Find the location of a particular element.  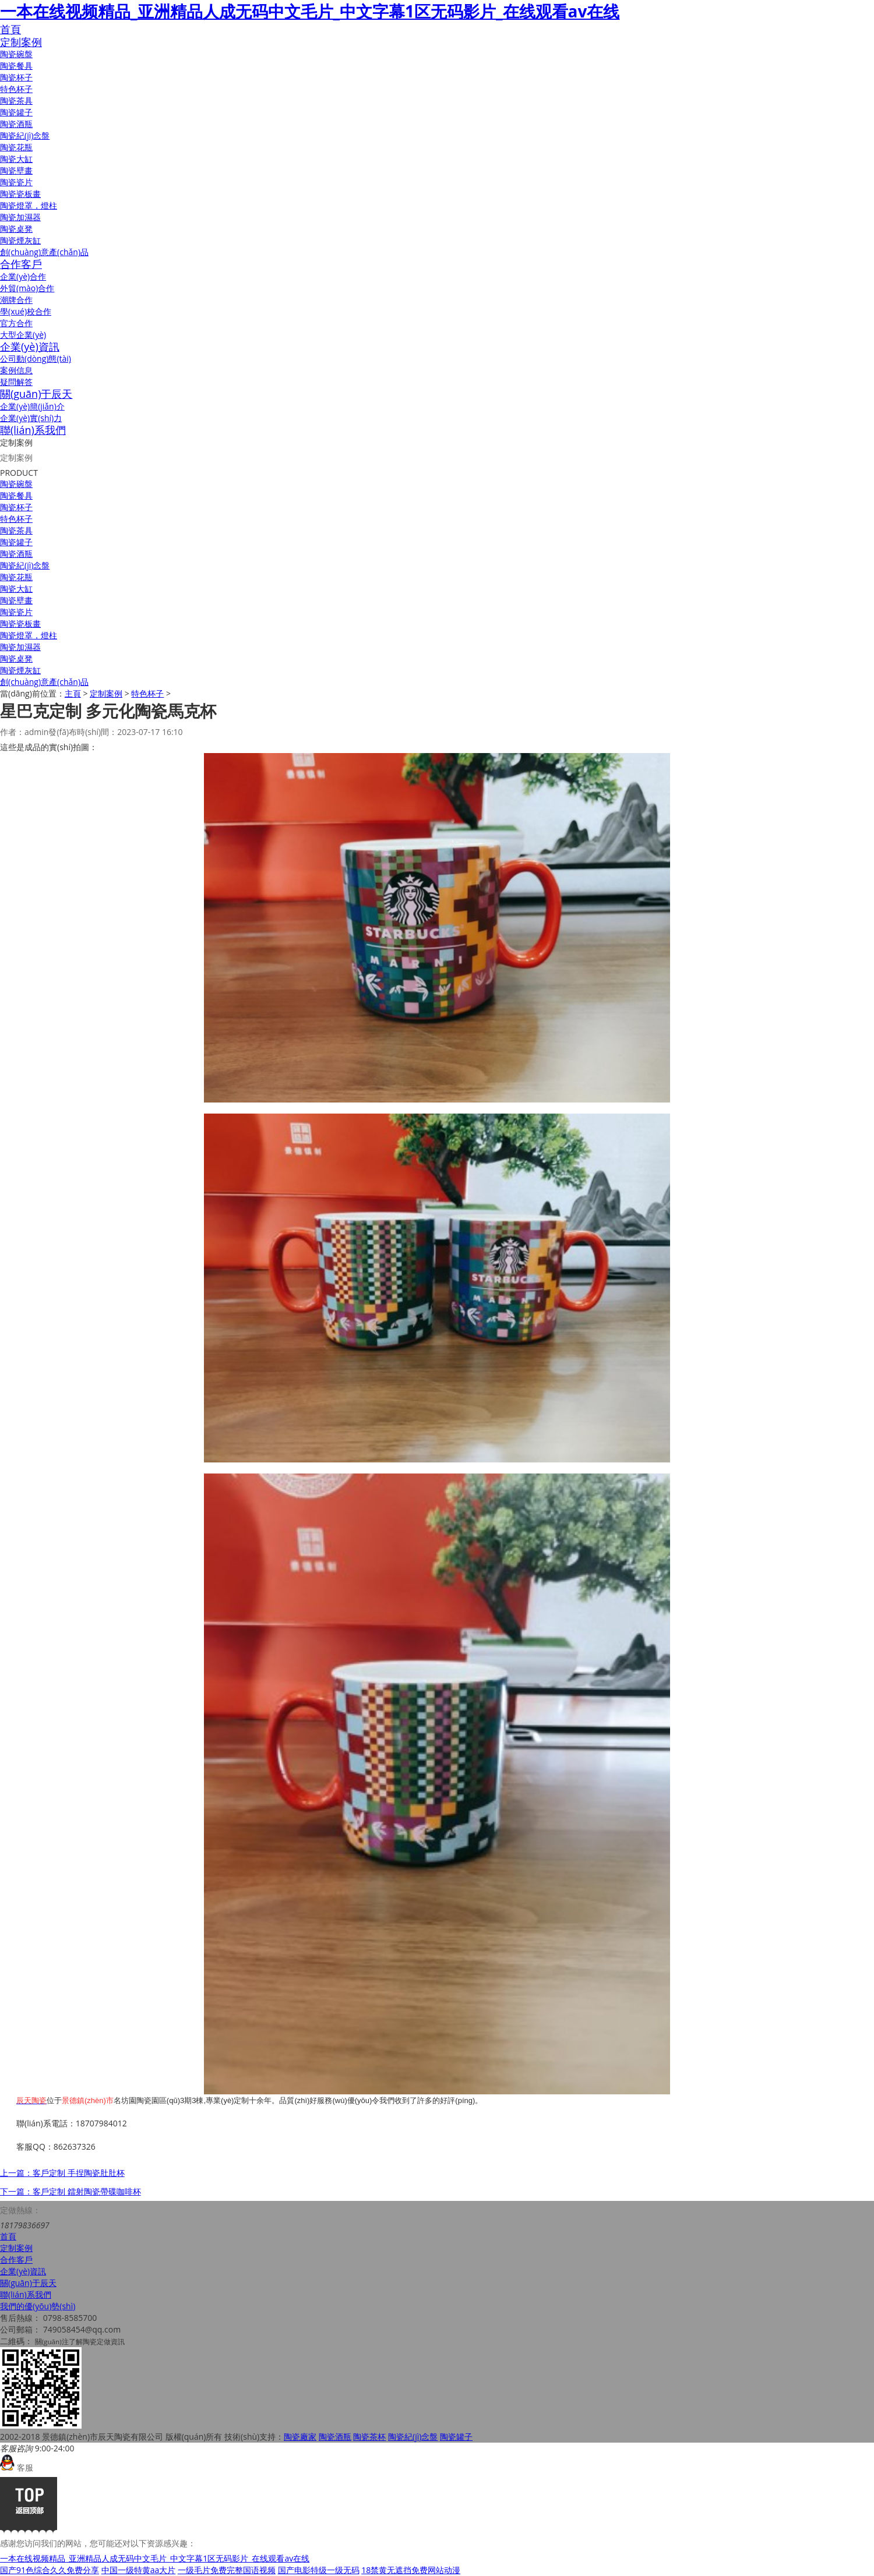

陶瓷桌凳 is located at coordinates (16, 228).